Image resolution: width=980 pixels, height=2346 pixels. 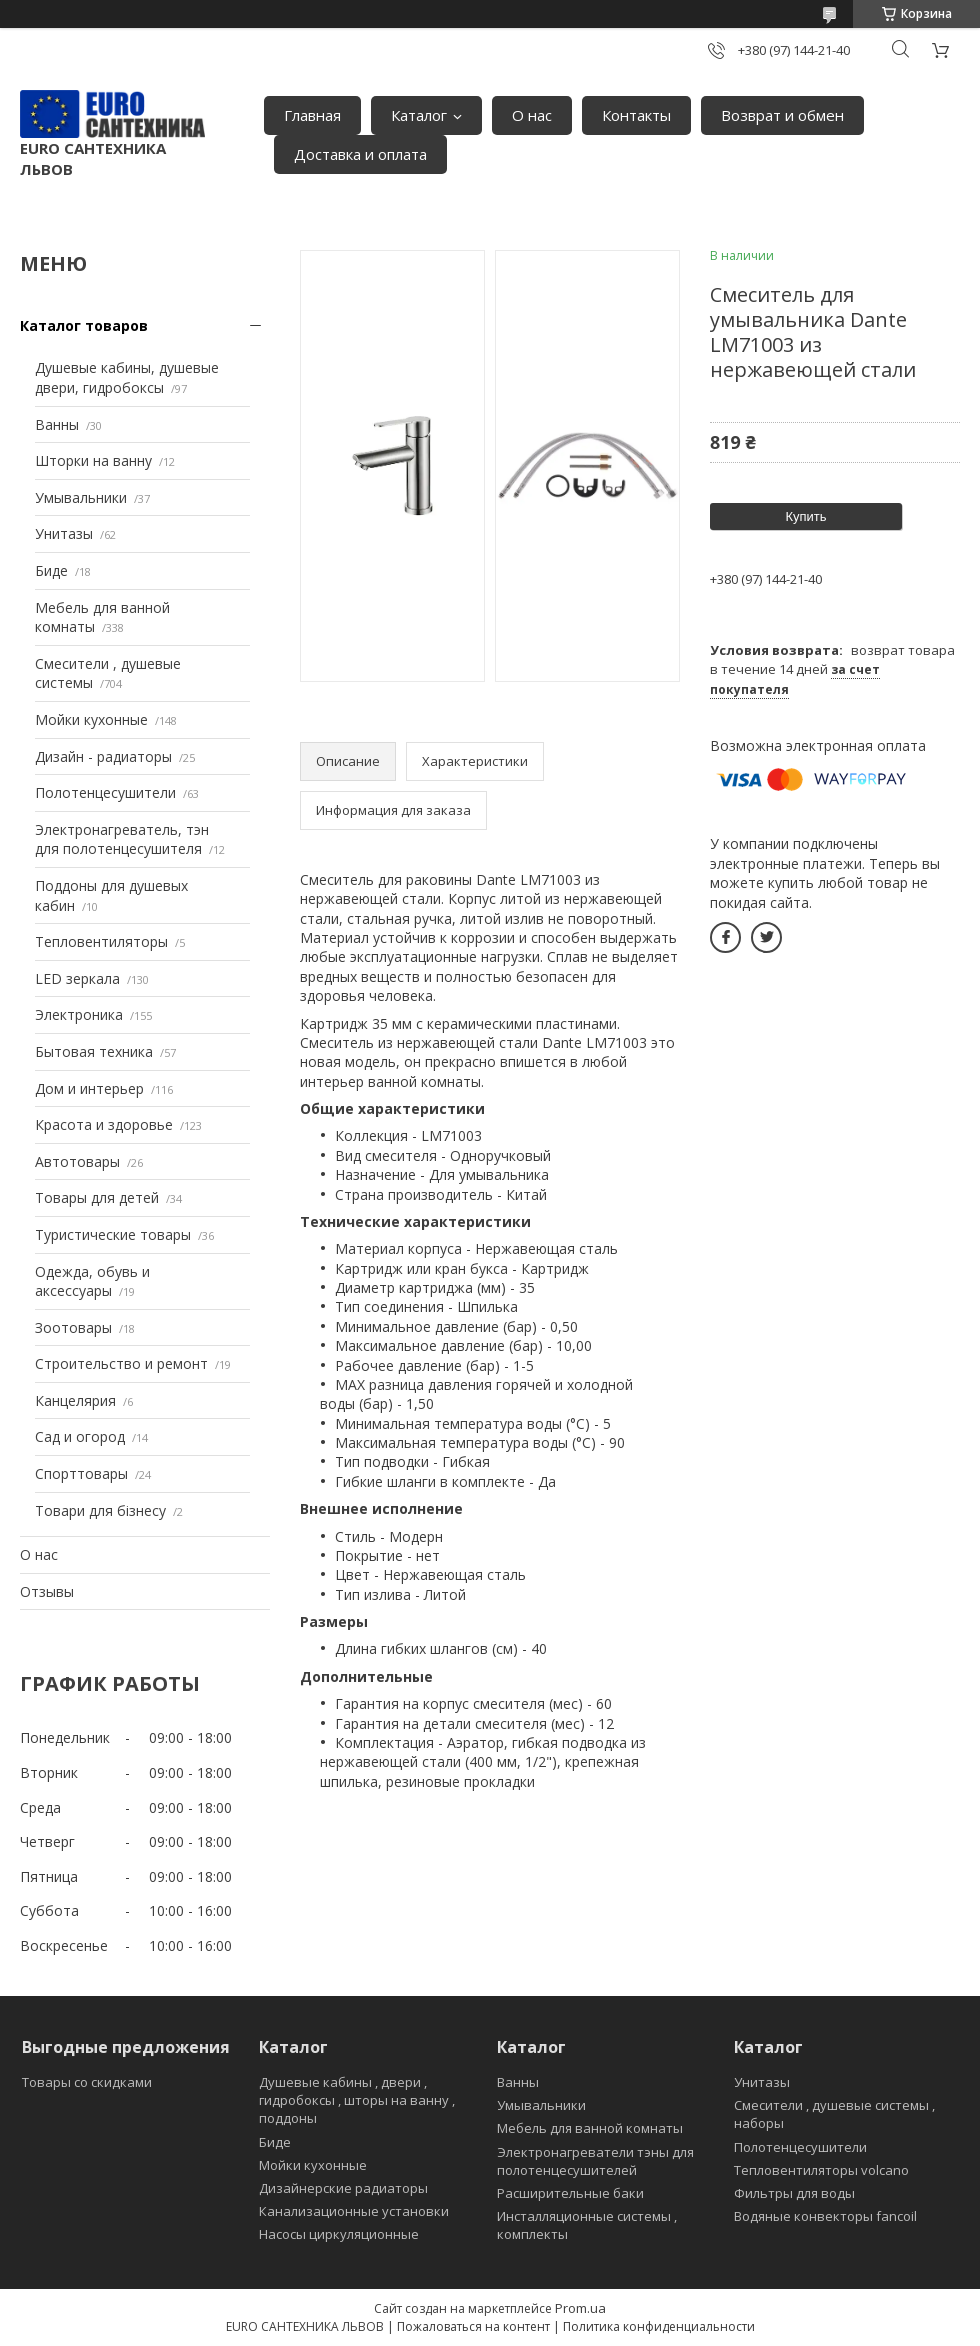 What do you see at coordinates (94, 1051) in the screenshot?
I see `Бытовая техника` at bounding box center [94, 1051].